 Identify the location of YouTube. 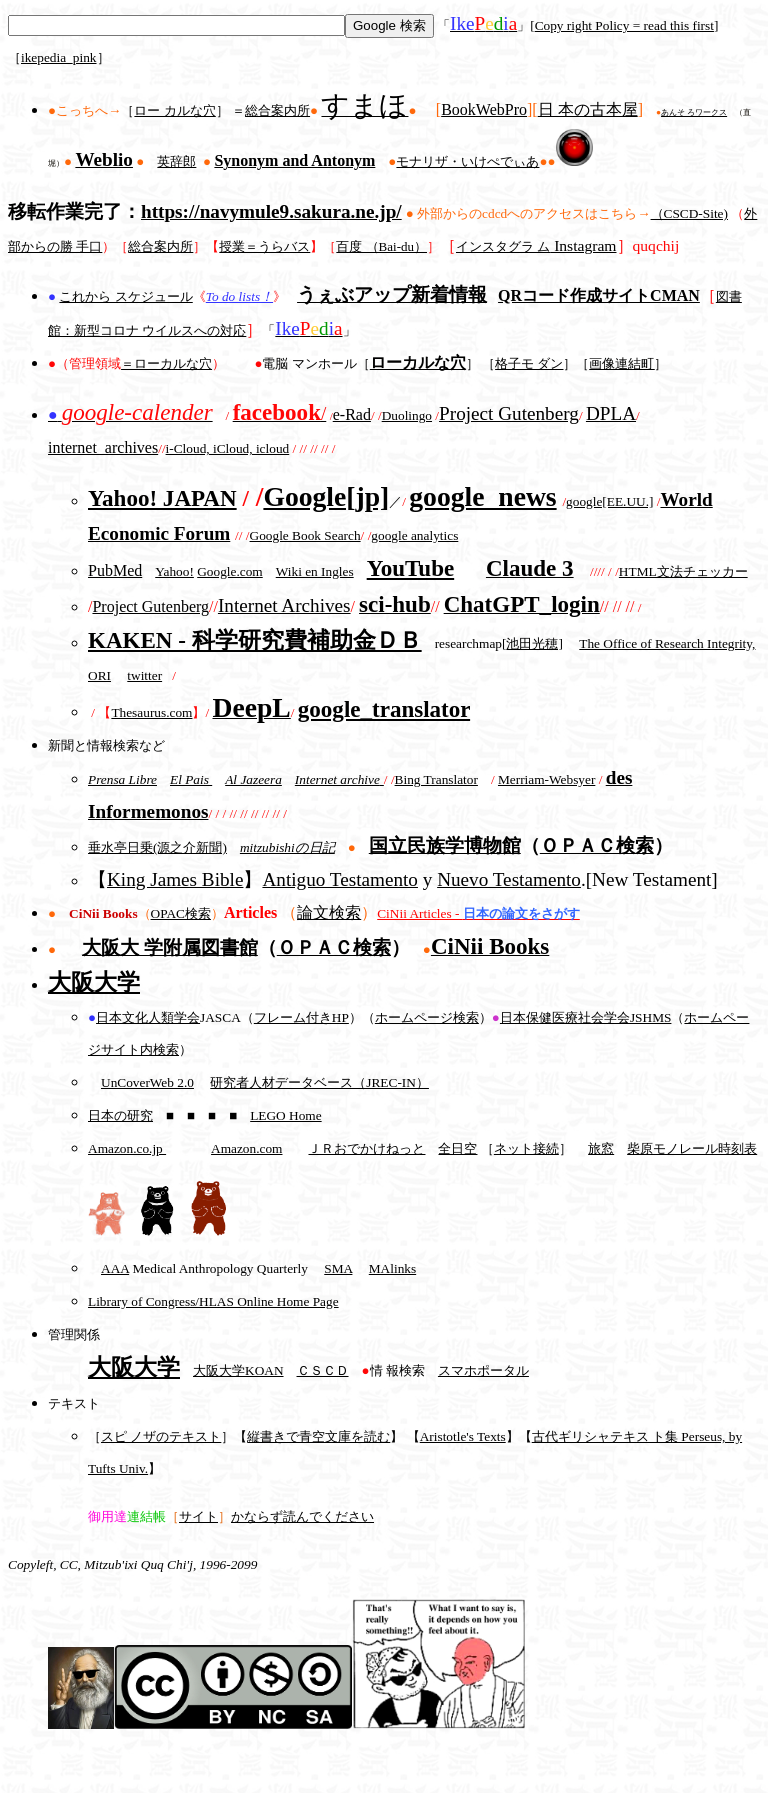
(411, 568).